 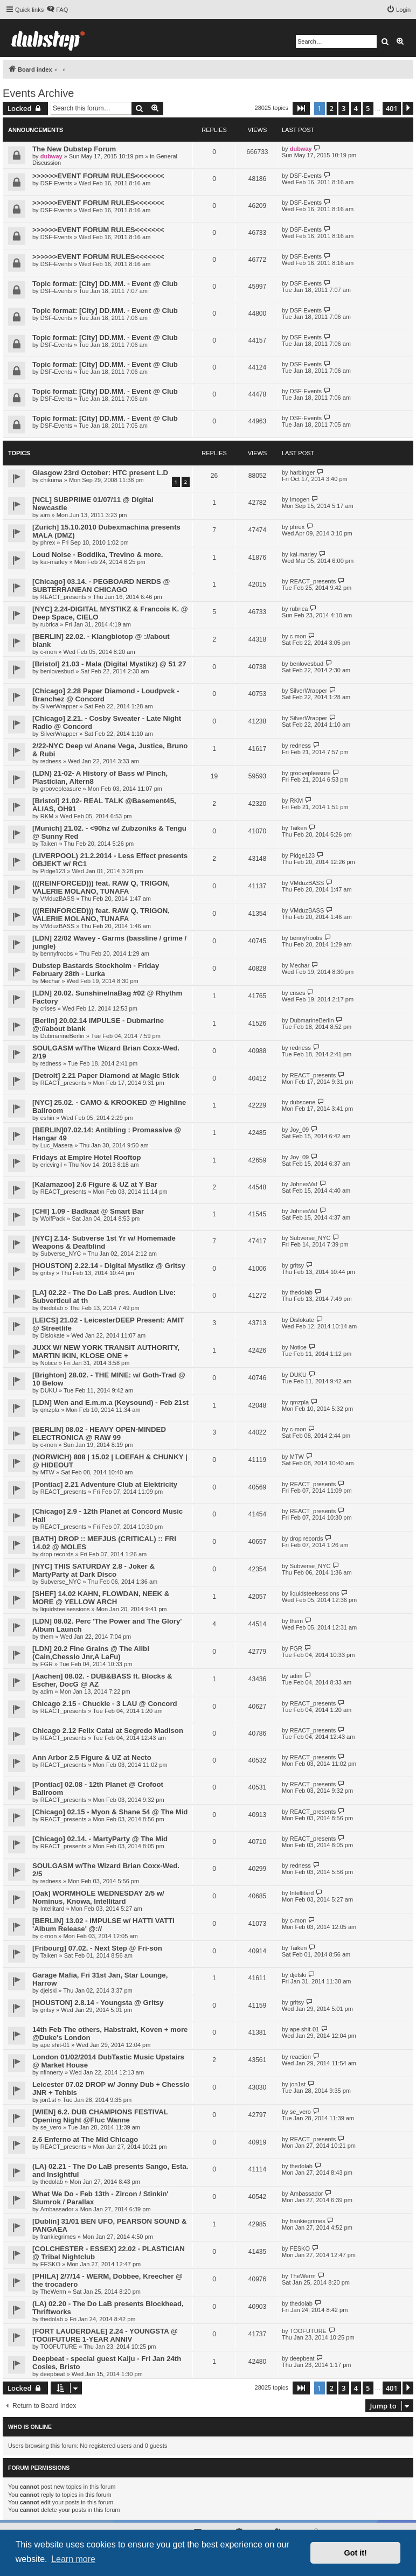 I want to click on [Chicago] 02.14. - MartyParty @ The Mid, so click(x=100, y=1839).